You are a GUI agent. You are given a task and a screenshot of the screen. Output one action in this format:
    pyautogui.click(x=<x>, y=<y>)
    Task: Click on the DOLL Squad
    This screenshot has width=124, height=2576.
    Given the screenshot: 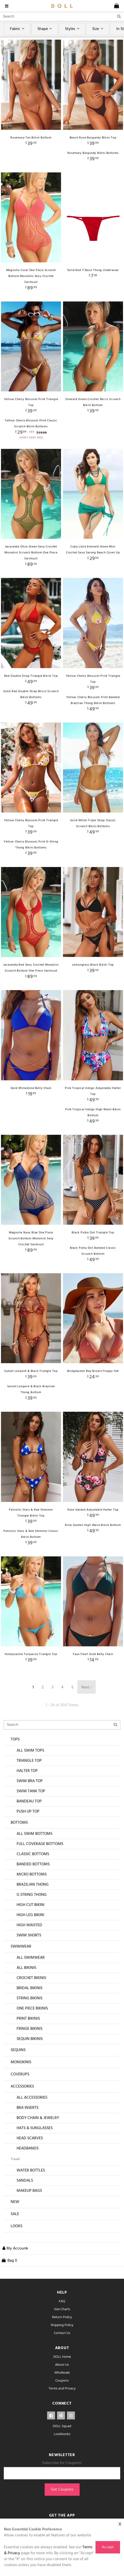 What is the action you would take?
    pyautogui.click(x=62, y=2426)
    